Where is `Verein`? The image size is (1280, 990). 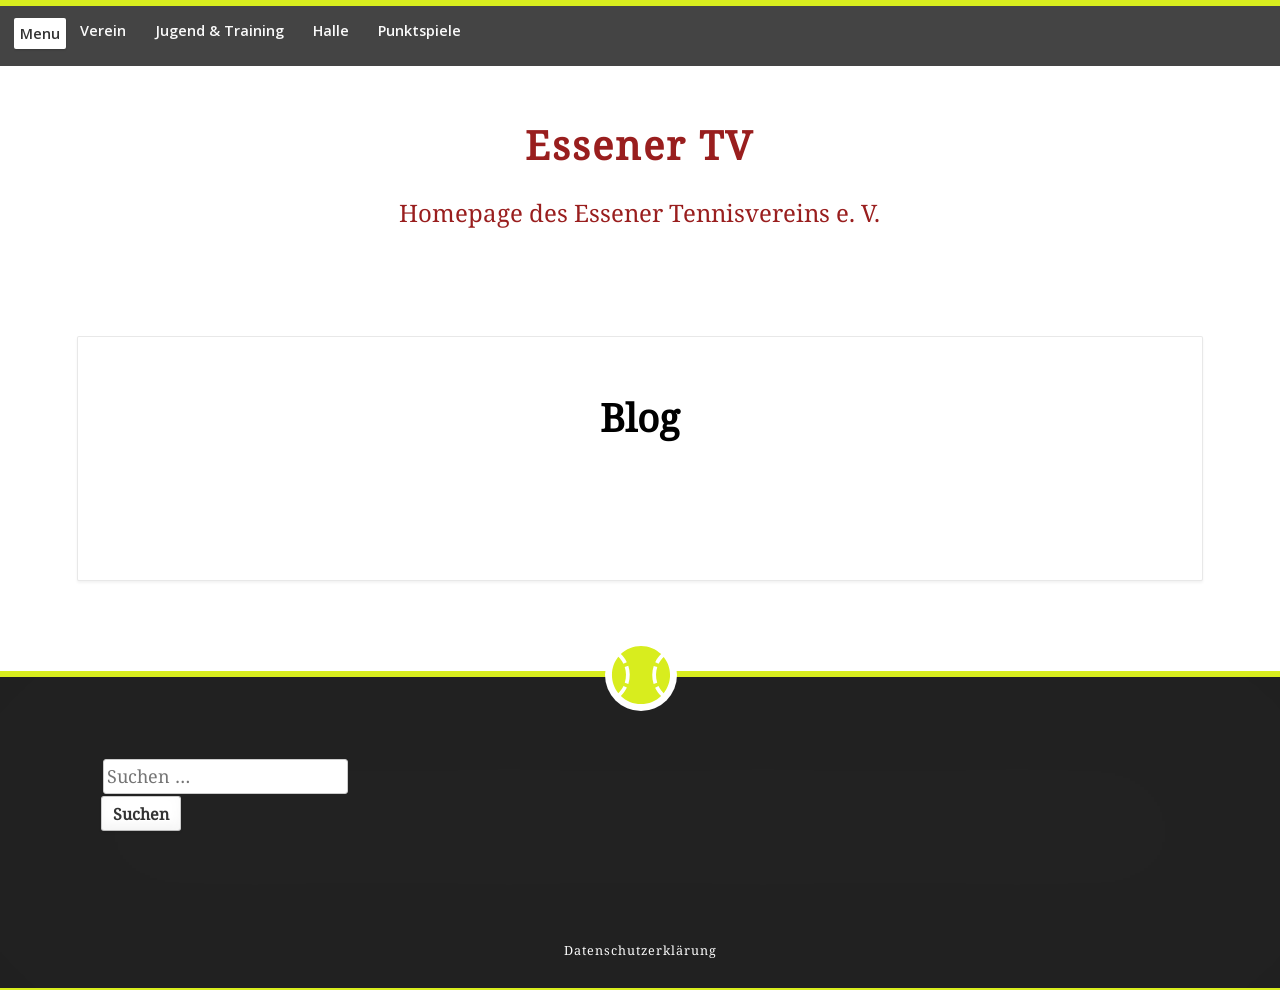
Verein is located at coordinates (103, 30).